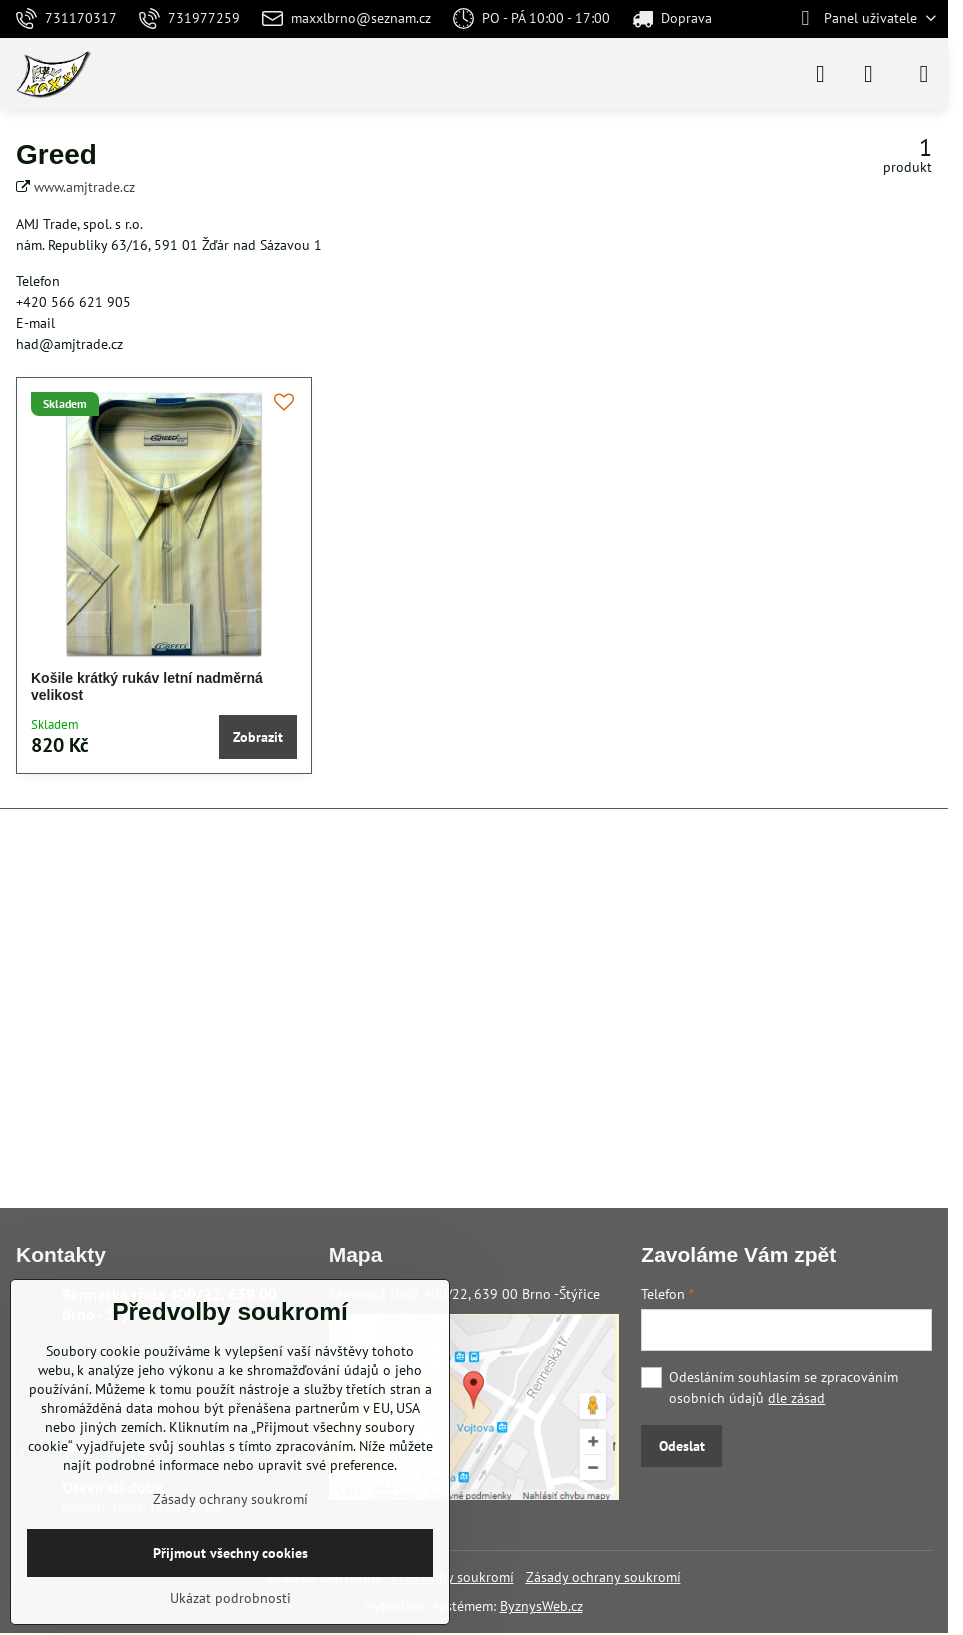 The width and height of the screenshot is (963, 1635). What do you see at coordinates (453, 1577) in the screenshot?
I see `Předvolby soukromí` at bounding box center [453, 1577].